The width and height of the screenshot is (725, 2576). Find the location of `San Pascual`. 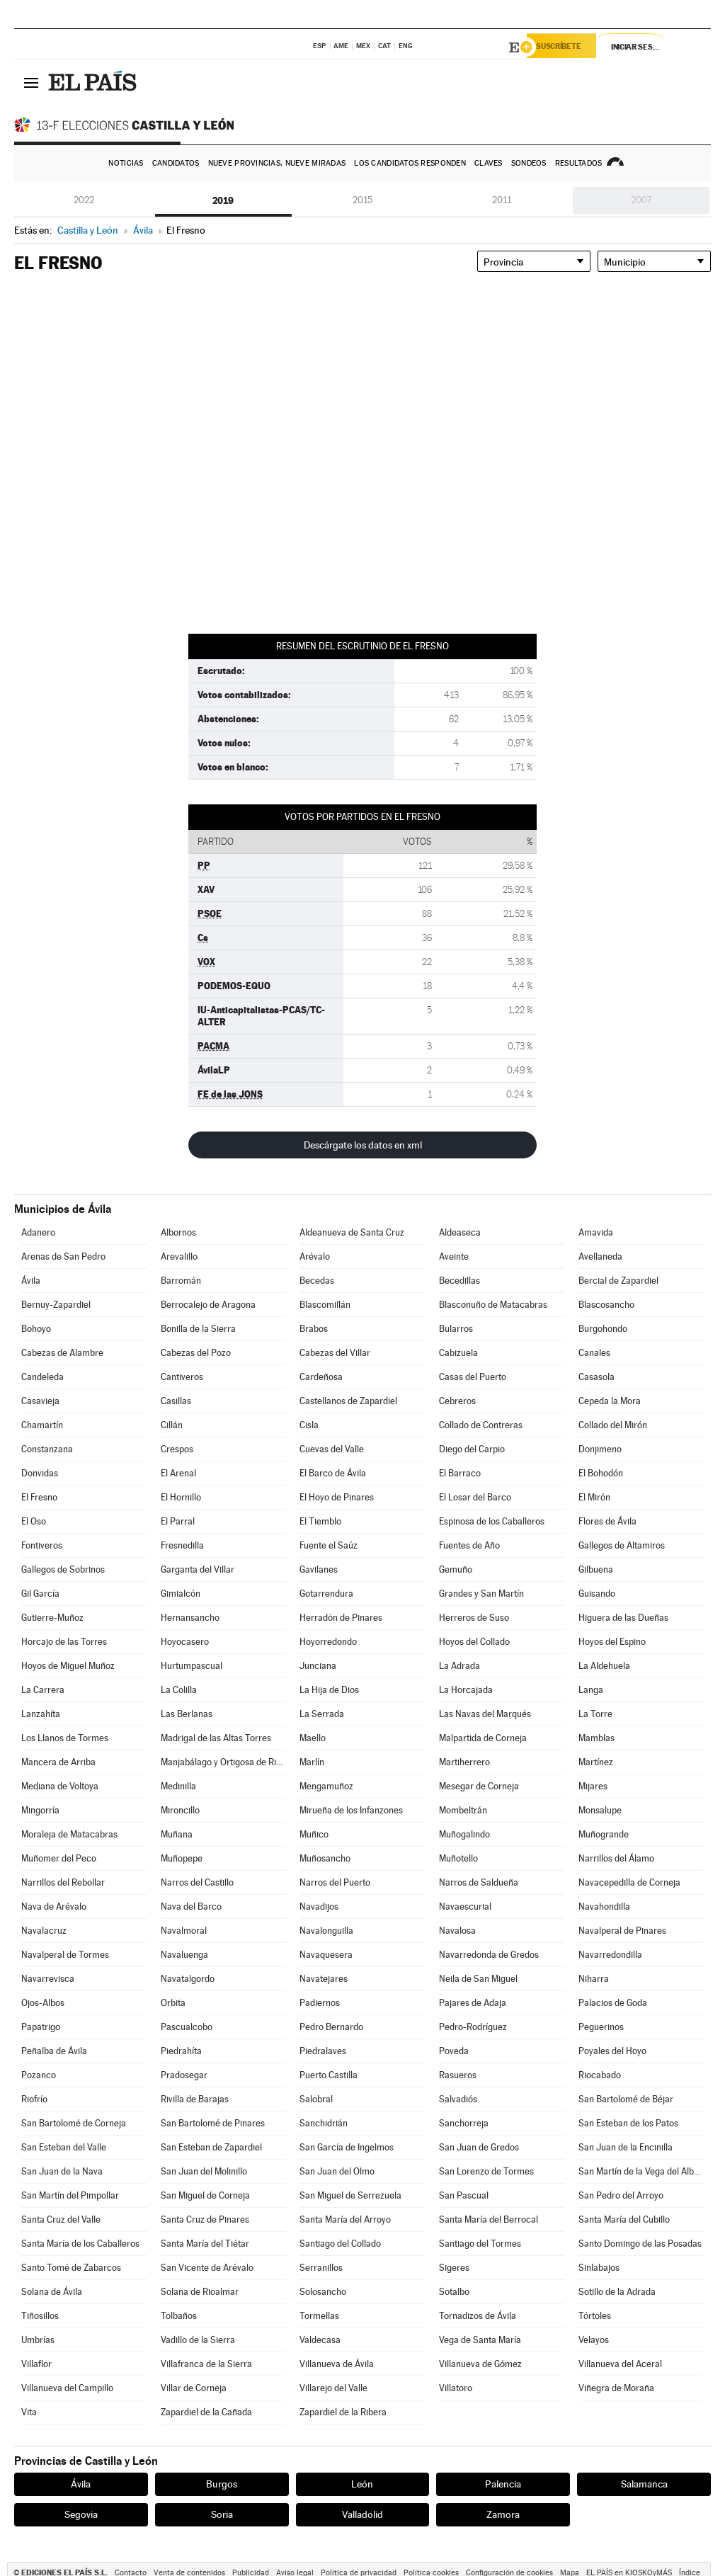

San Pascual is located at coordinates (464, 2195).